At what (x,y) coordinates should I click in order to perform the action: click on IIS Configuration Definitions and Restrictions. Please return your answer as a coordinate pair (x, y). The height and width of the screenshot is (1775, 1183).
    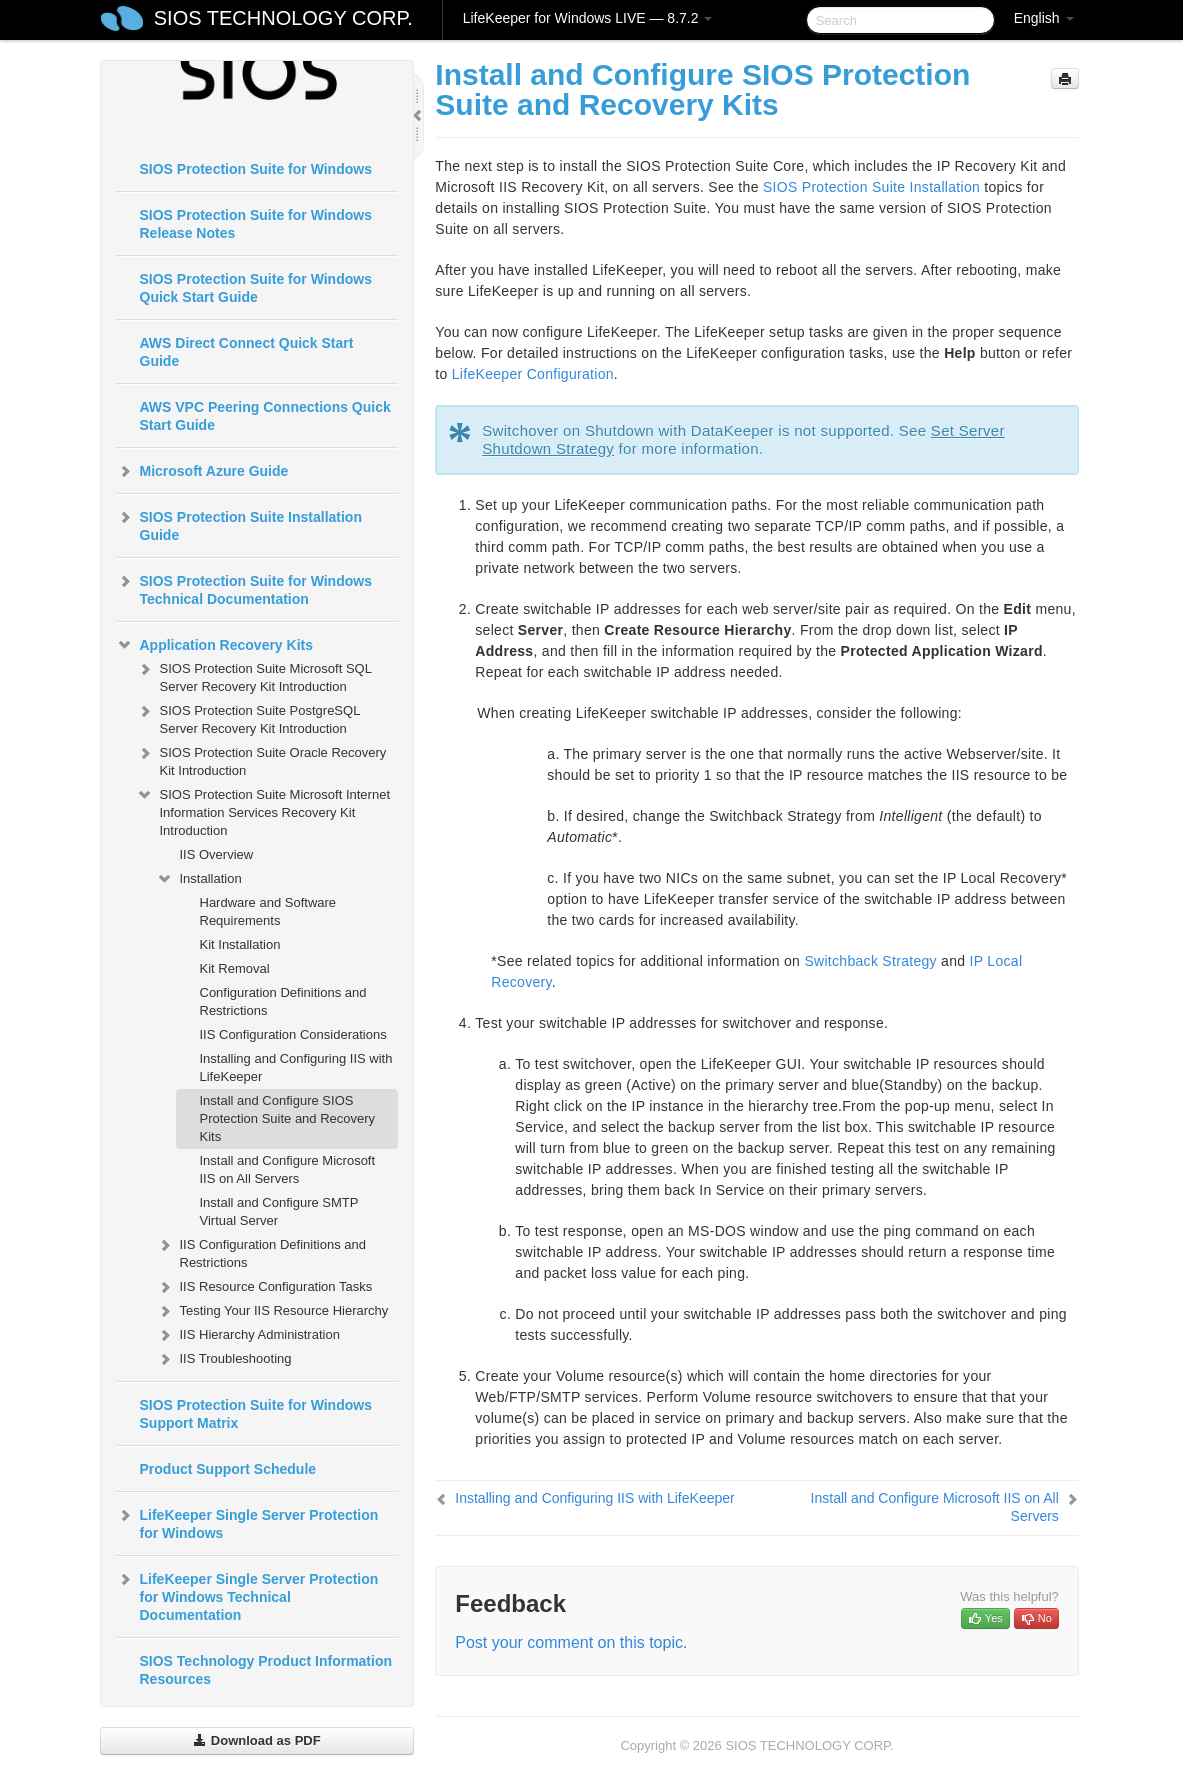
    Looking at the image, I should click on (261, 1251).